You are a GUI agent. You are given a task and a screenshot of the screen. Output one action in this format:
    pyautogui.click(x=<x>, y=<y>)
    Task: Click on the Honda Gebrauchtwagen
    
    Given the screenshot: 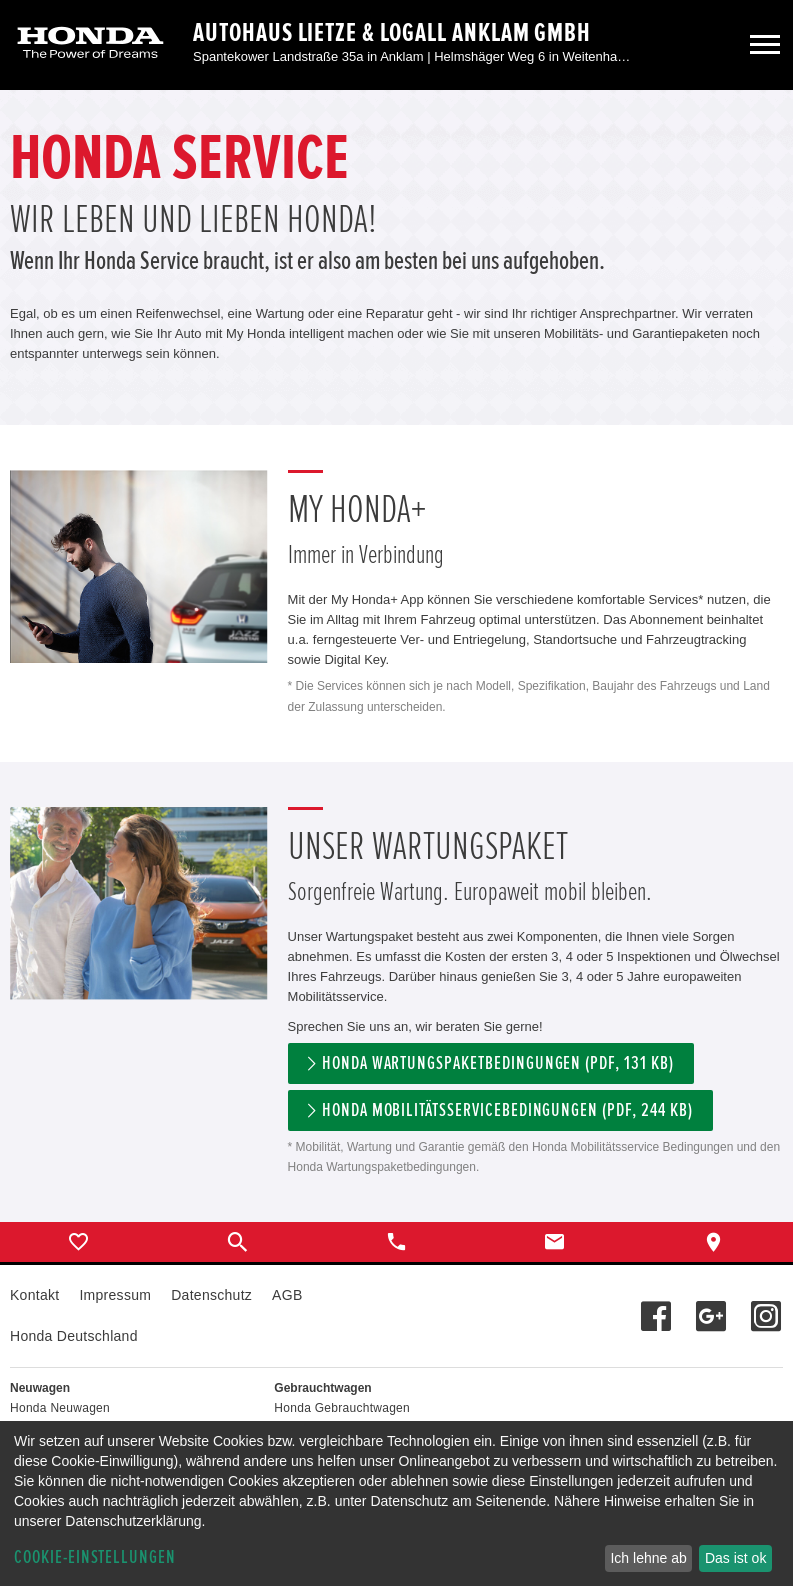 What is the action you would take?
    pyautogui.click(x=342, y=1408)
    